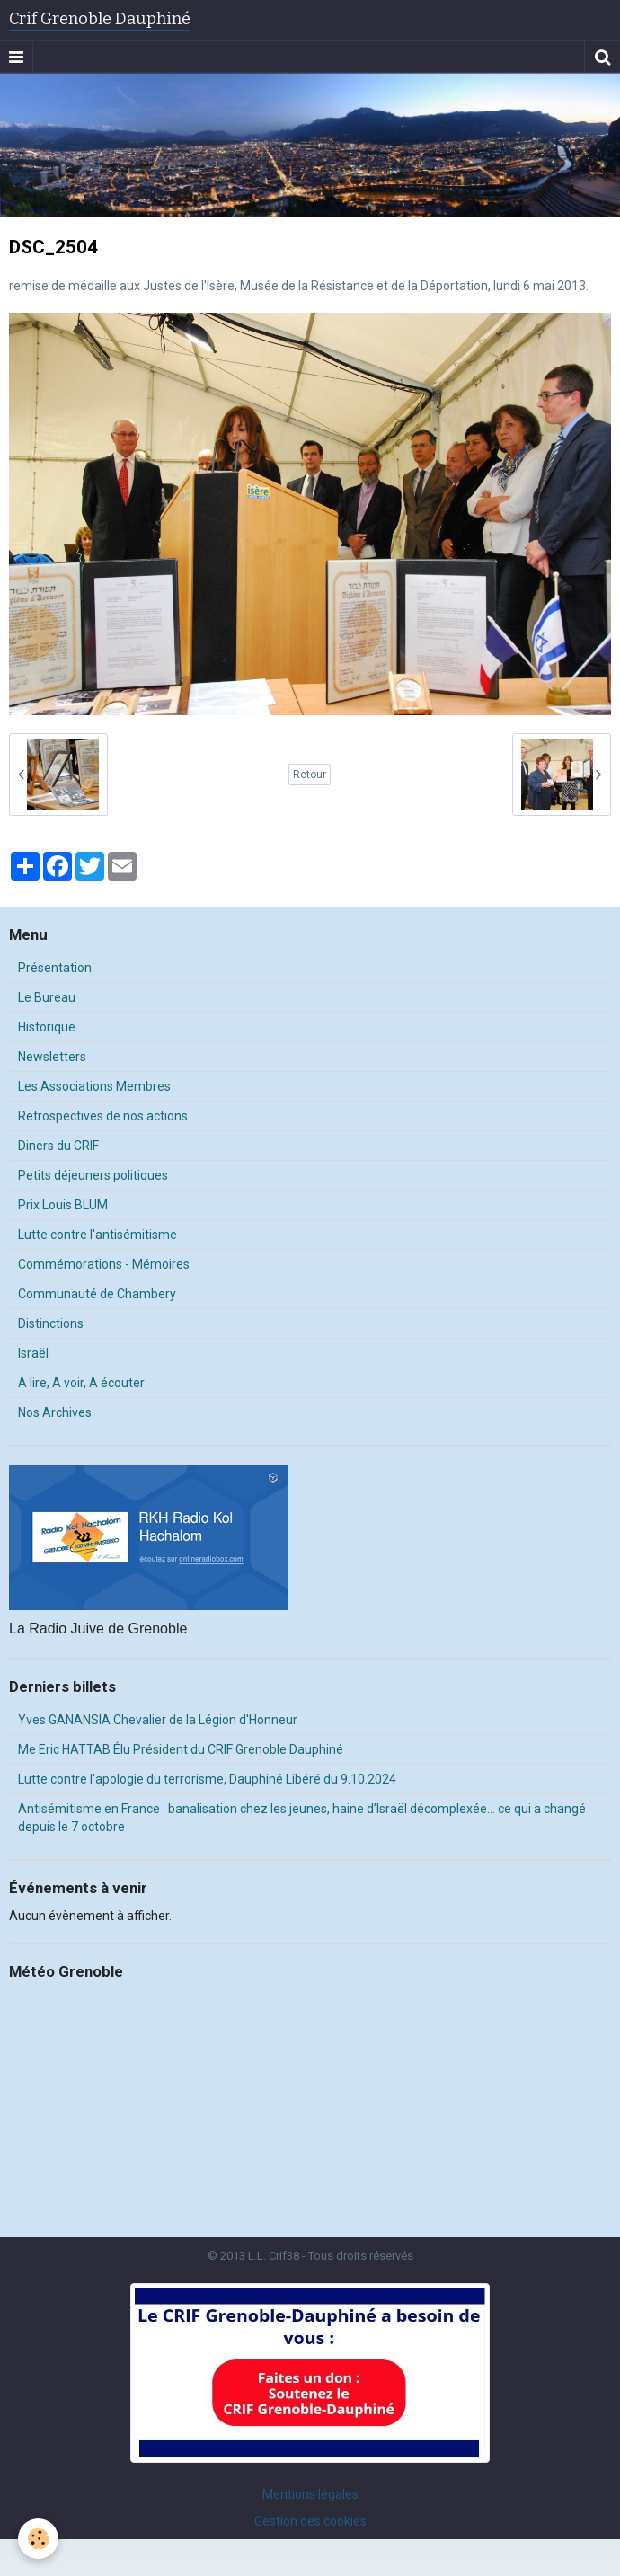 The height and width of the screenshot is (2576, 620). What do you see at coordinates (81, 1383) in the screenshot?
I see `A lire, A voir, A écouter` at bounding box center [81, 1383].